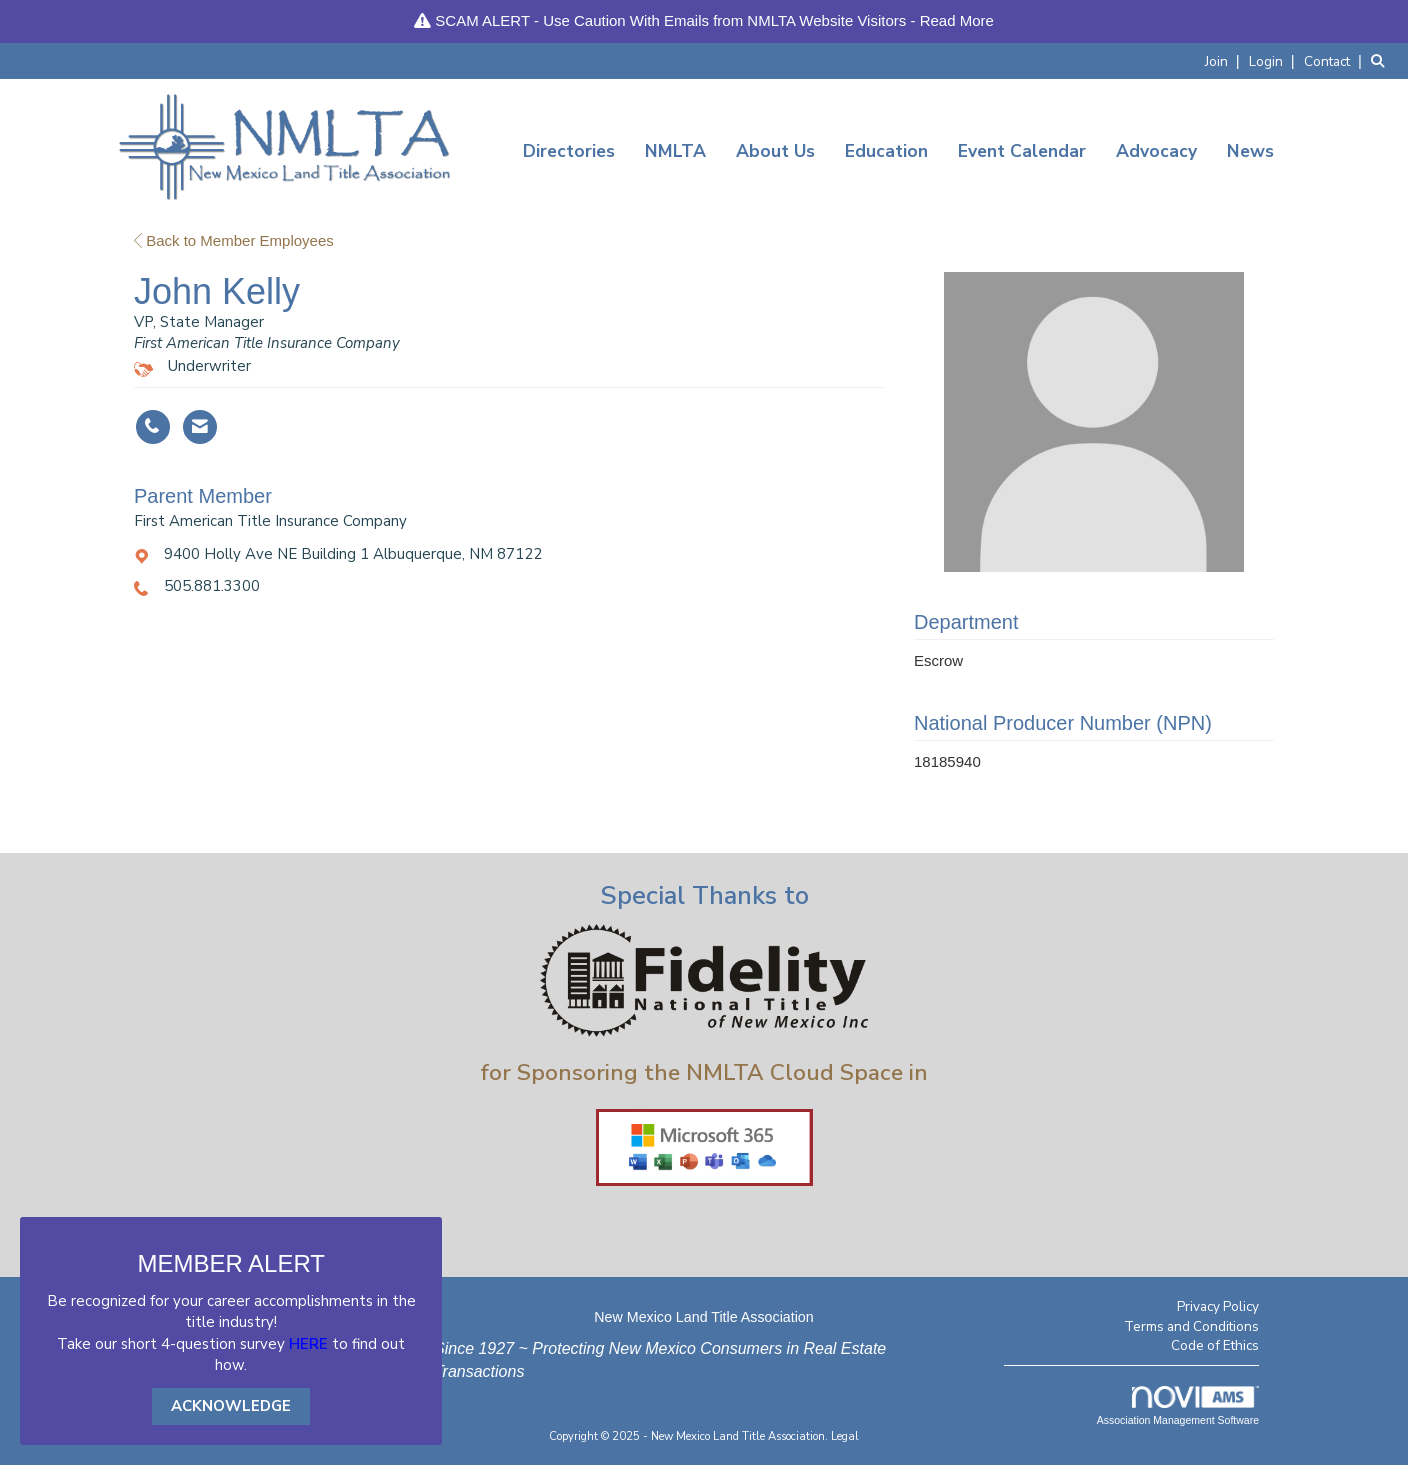  I want to click on [Contact John Kelly via Email - Opens in a new email window], so click(200, 427).